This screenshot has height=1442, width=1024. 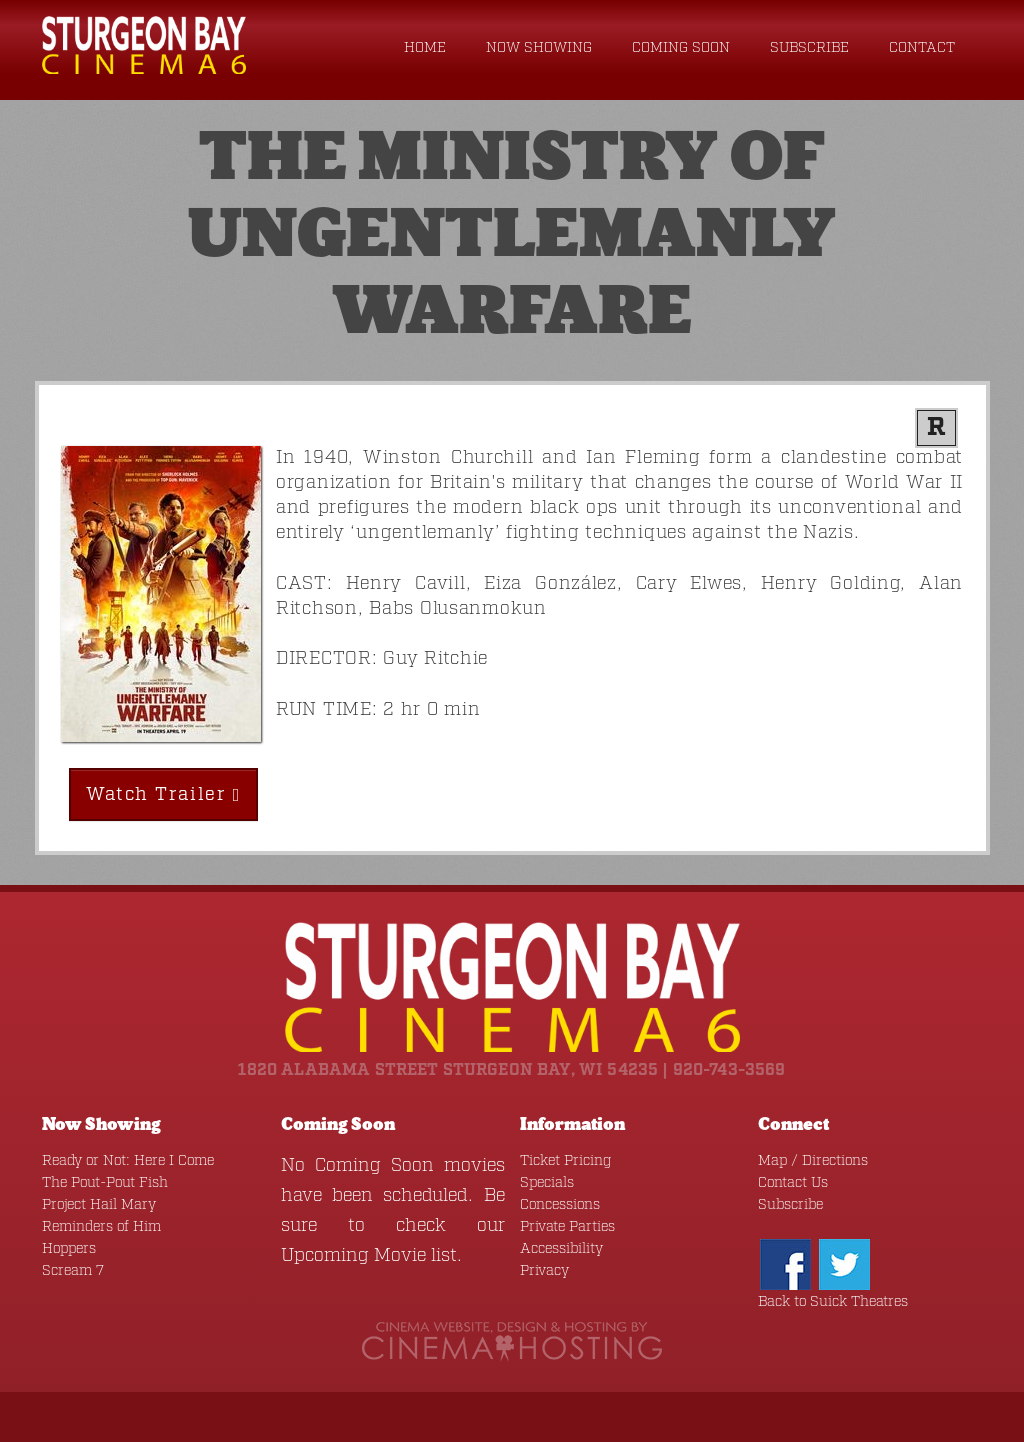 What do you see at coordinates (69, 1249) in the screenshot?
I see `Hoppers` at bounding box center [69, 1249].